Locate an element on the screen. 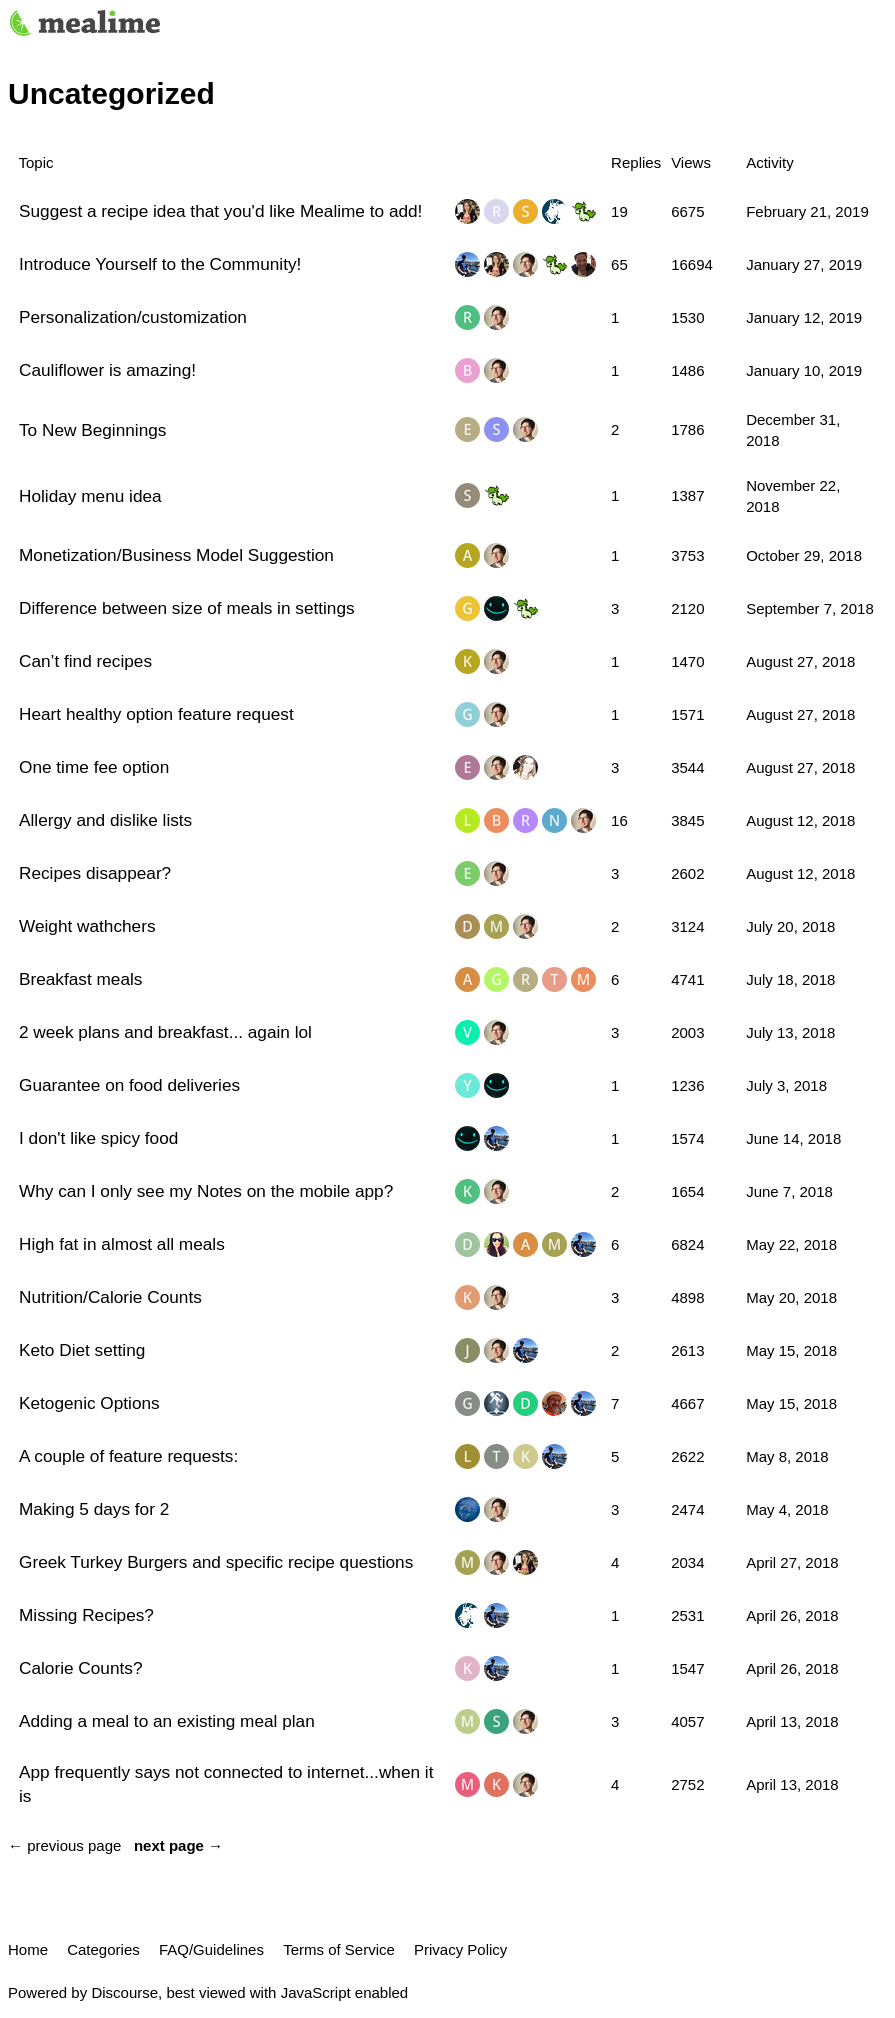 The width and height of the screenshot is (895, 2018). Allergy and dislike lists is located at coordinates (105, 820).